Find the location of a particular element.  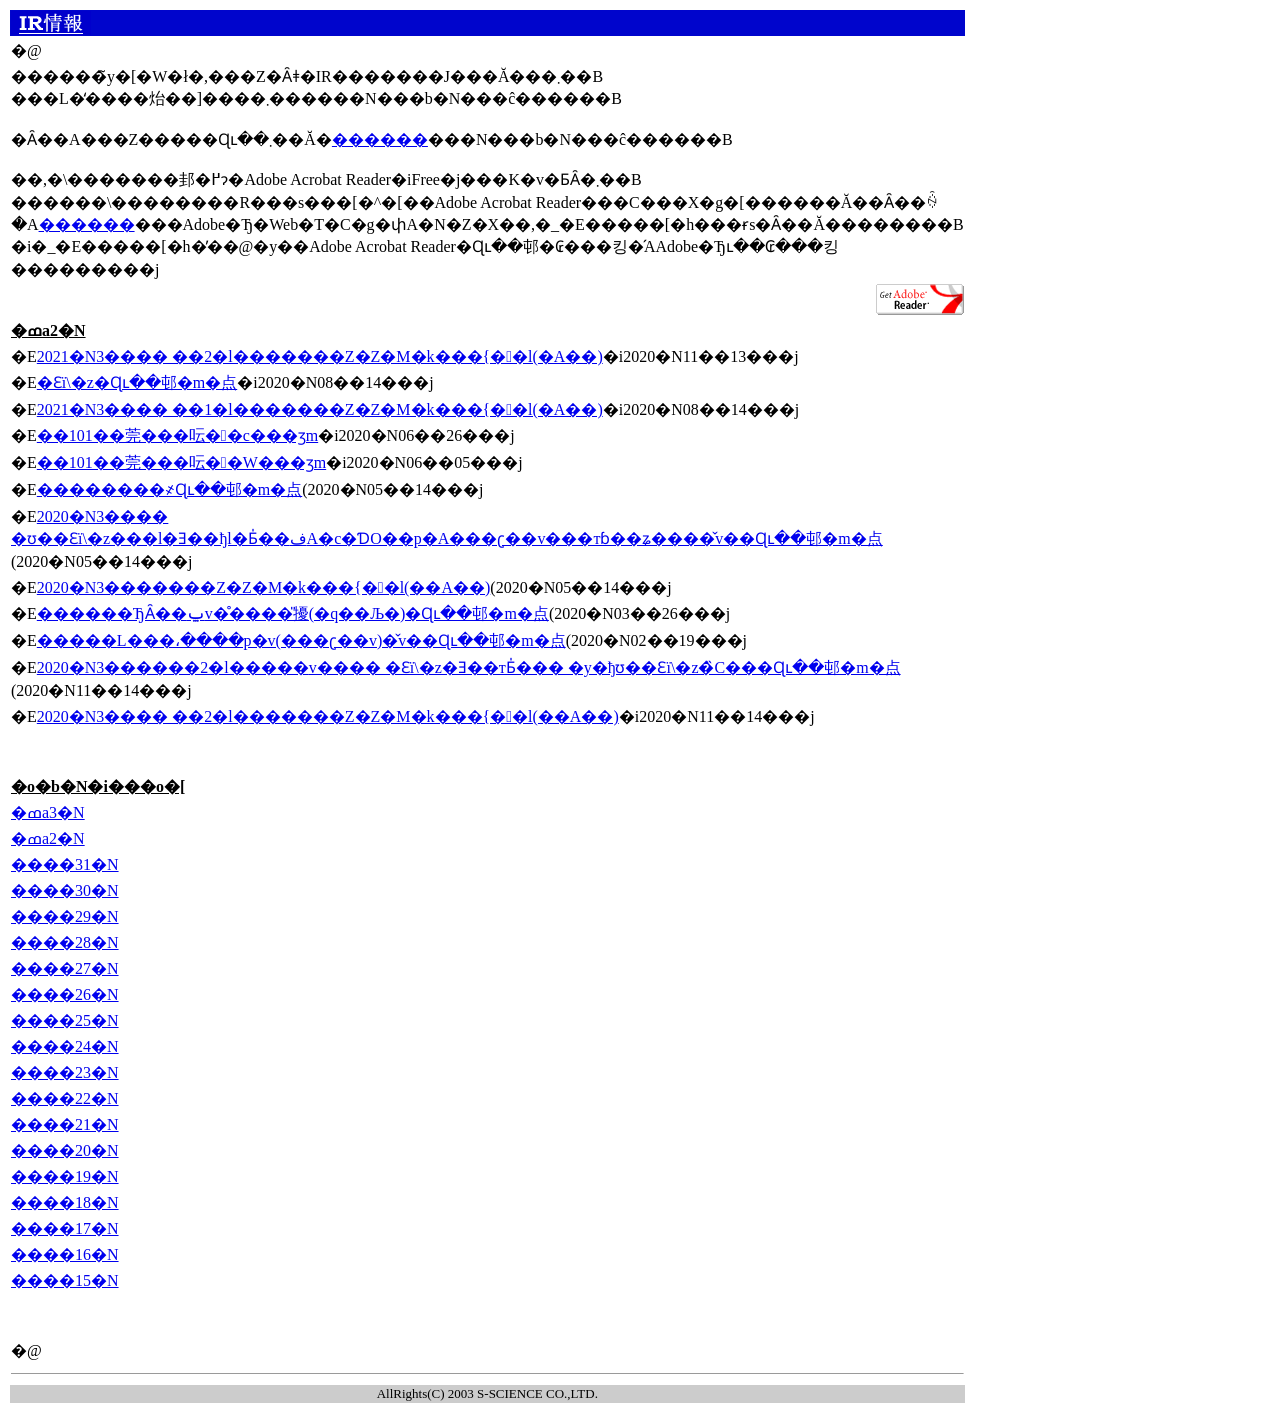

����28�N is located at coordinates (65, 942).